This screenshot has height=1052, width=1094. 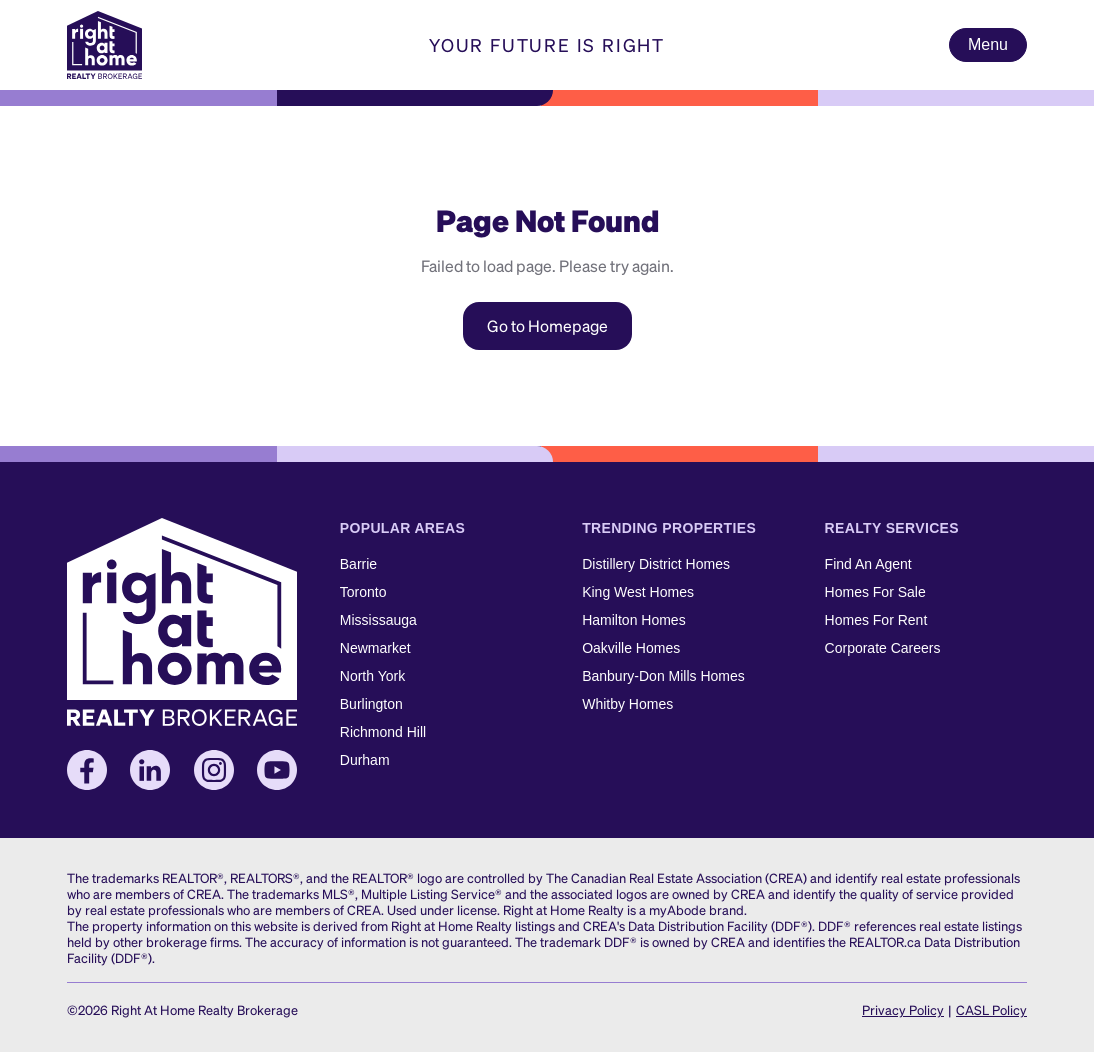 What do you see at coordinates (638, 592) in the screenshot?
I see `King West Homes` at bounding box center [638, 592].